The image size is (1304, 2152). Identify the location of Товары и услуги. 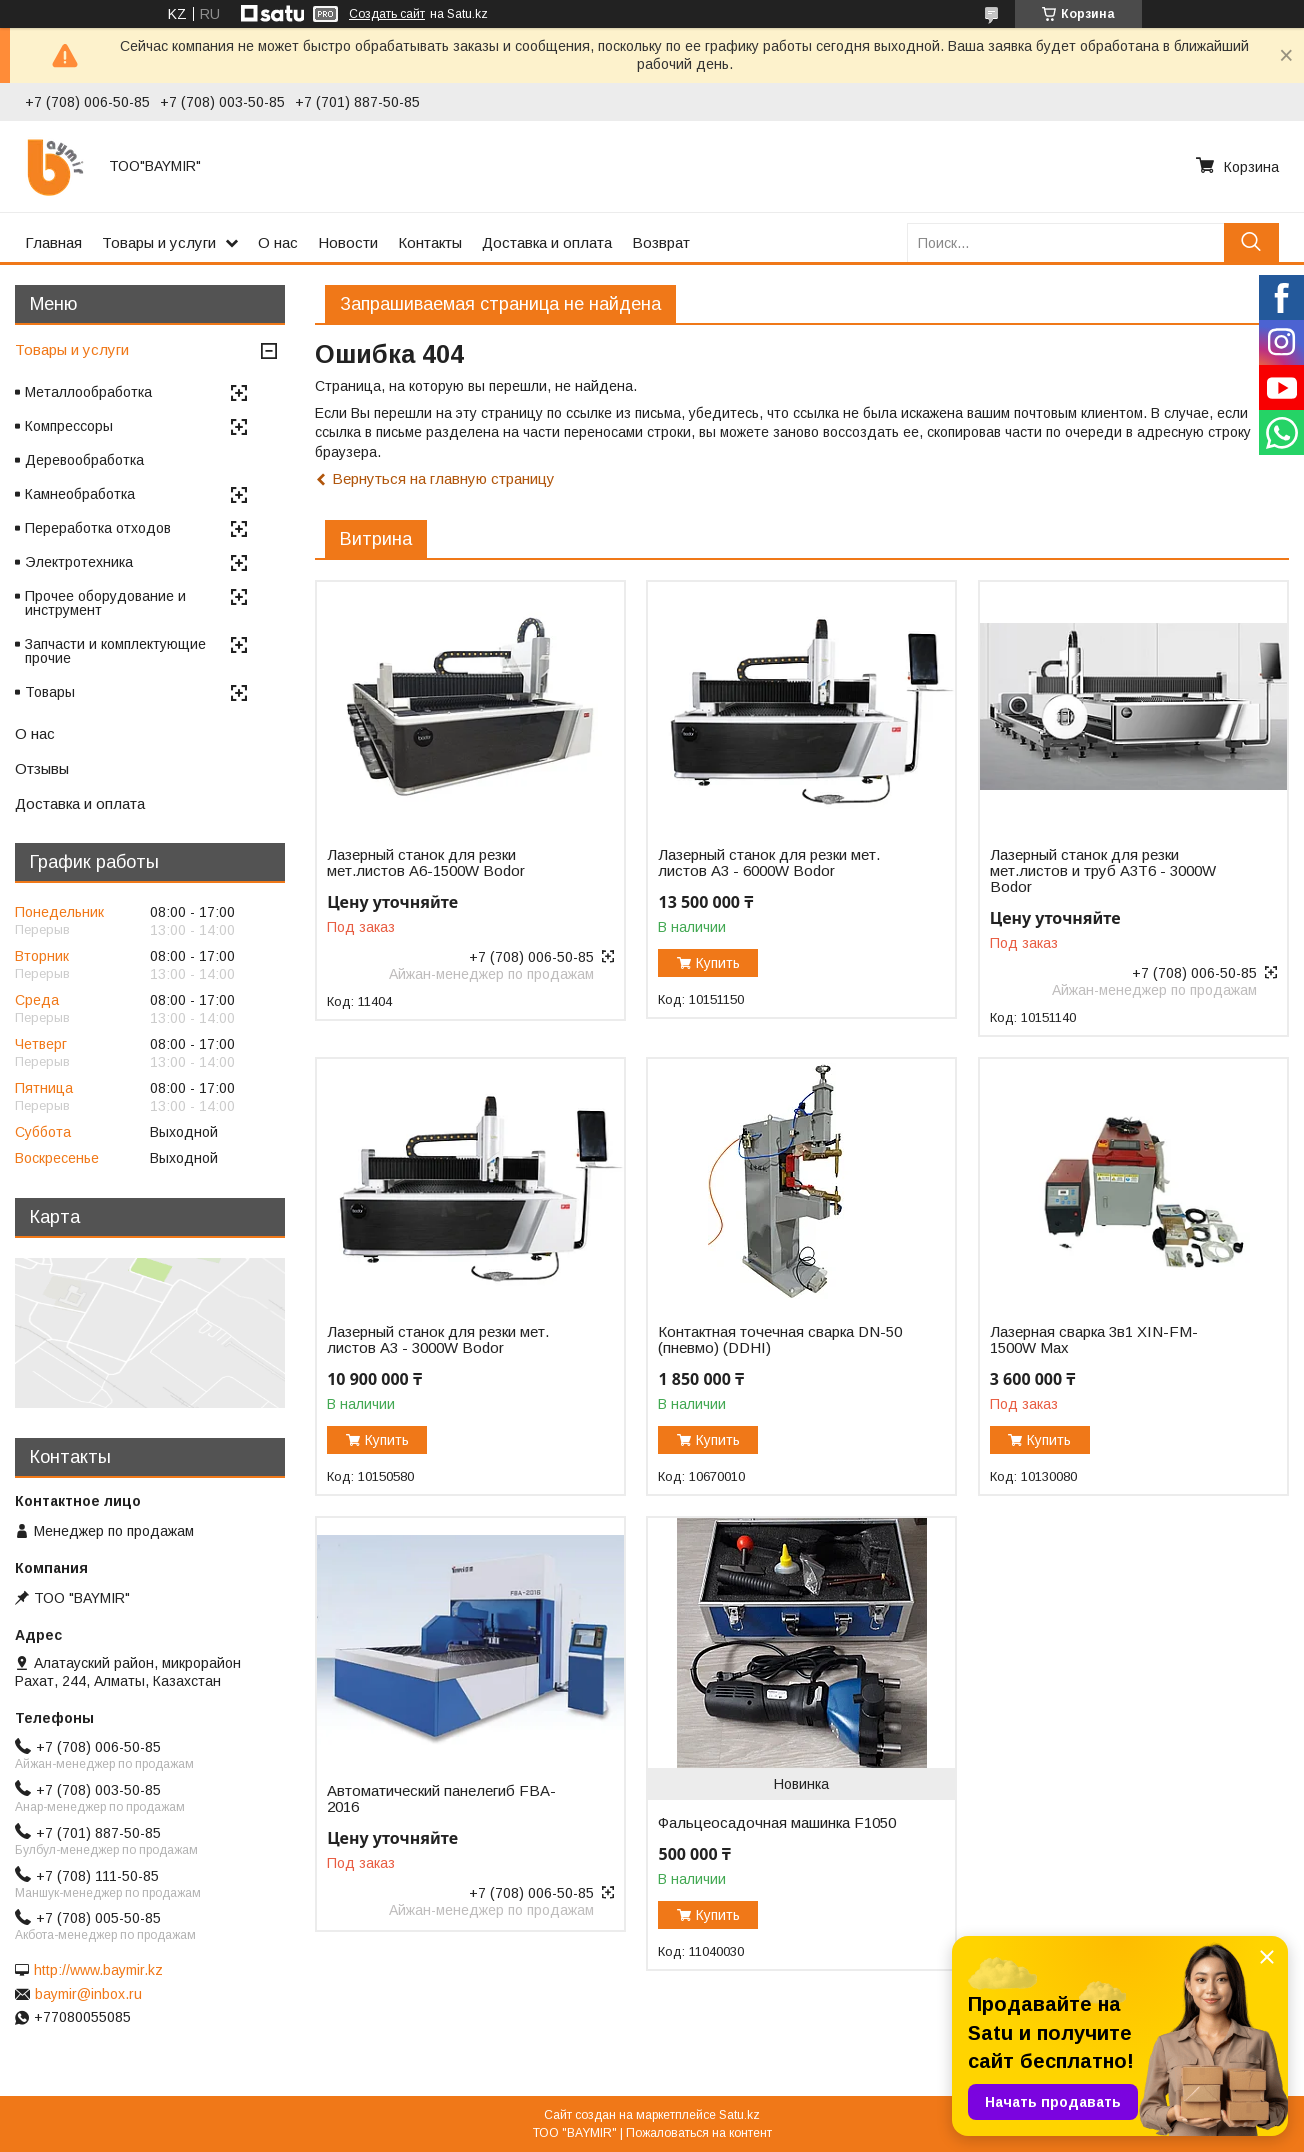
(159, 242).